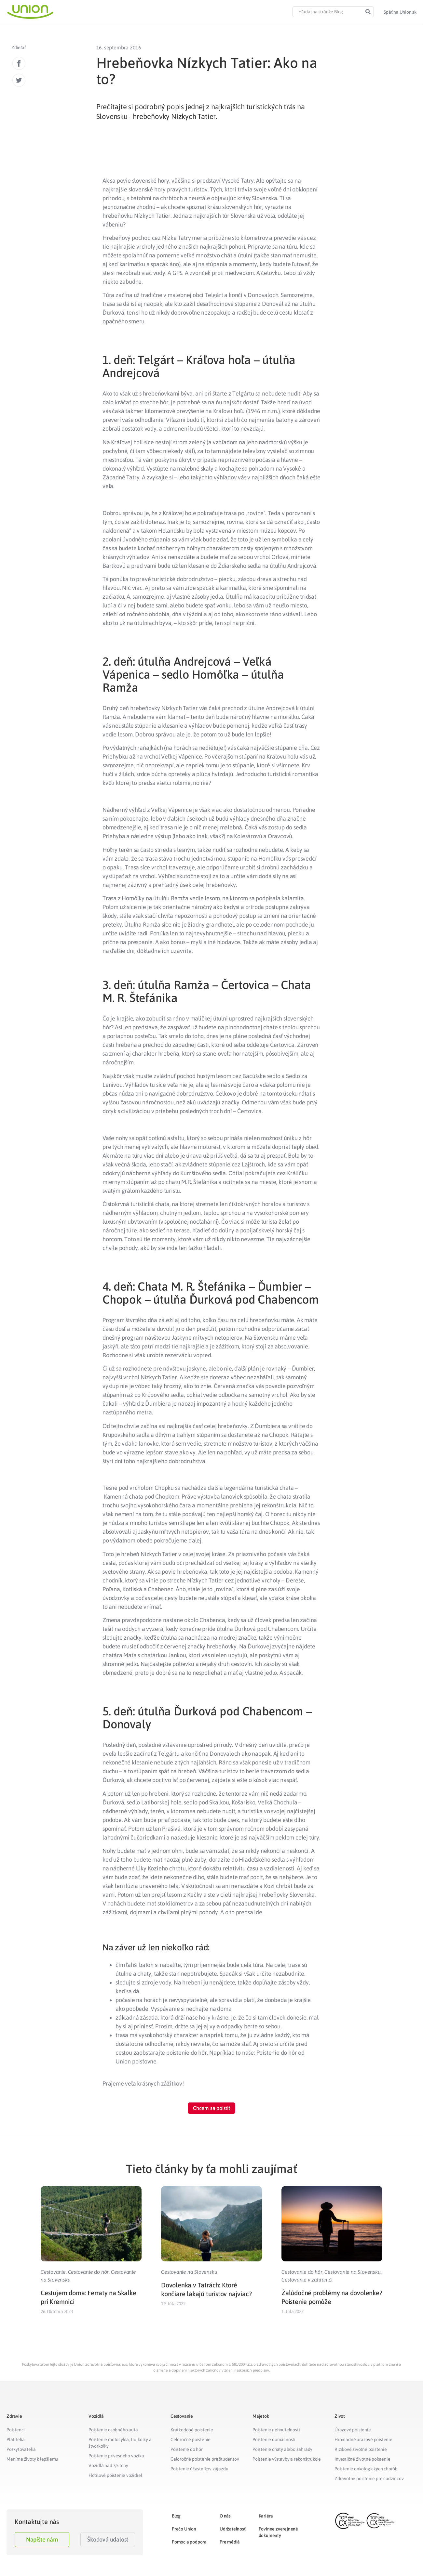  I want to click on Poistenie chaty alebo záhrady, so click(282, 2449).